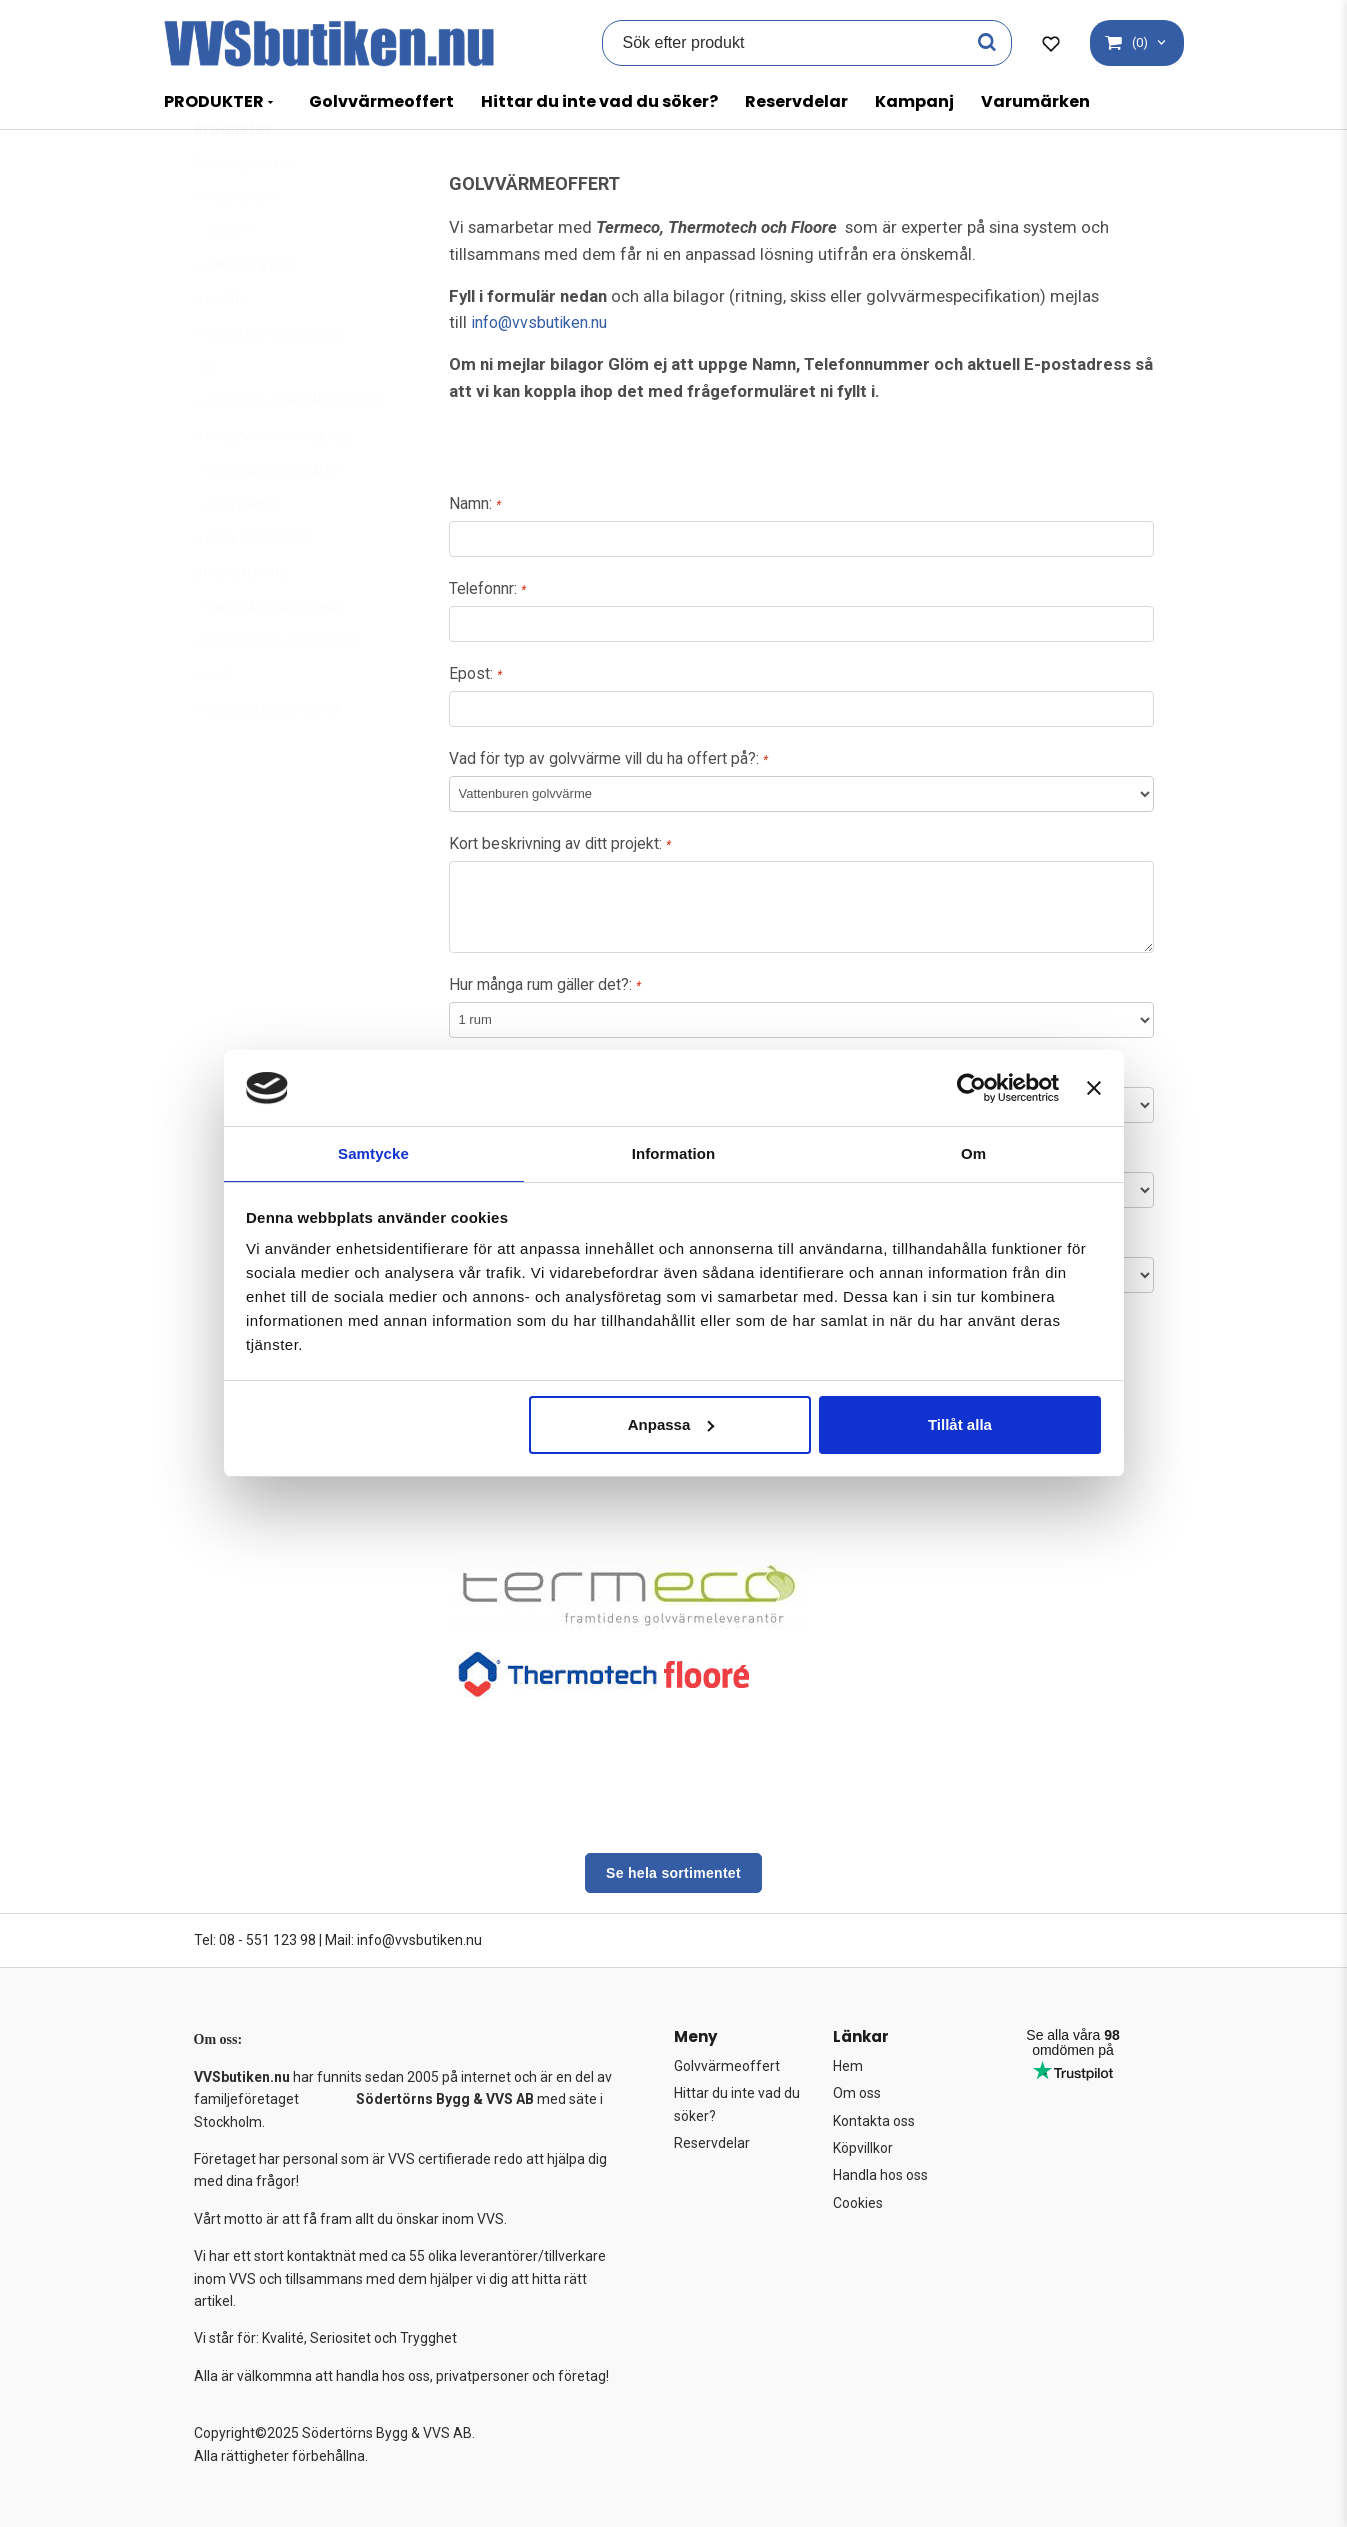  What do you see at coordinates (244, 212) in the screenshot?
I see `Kampanjprodukter` at bounding box center [244, 212].